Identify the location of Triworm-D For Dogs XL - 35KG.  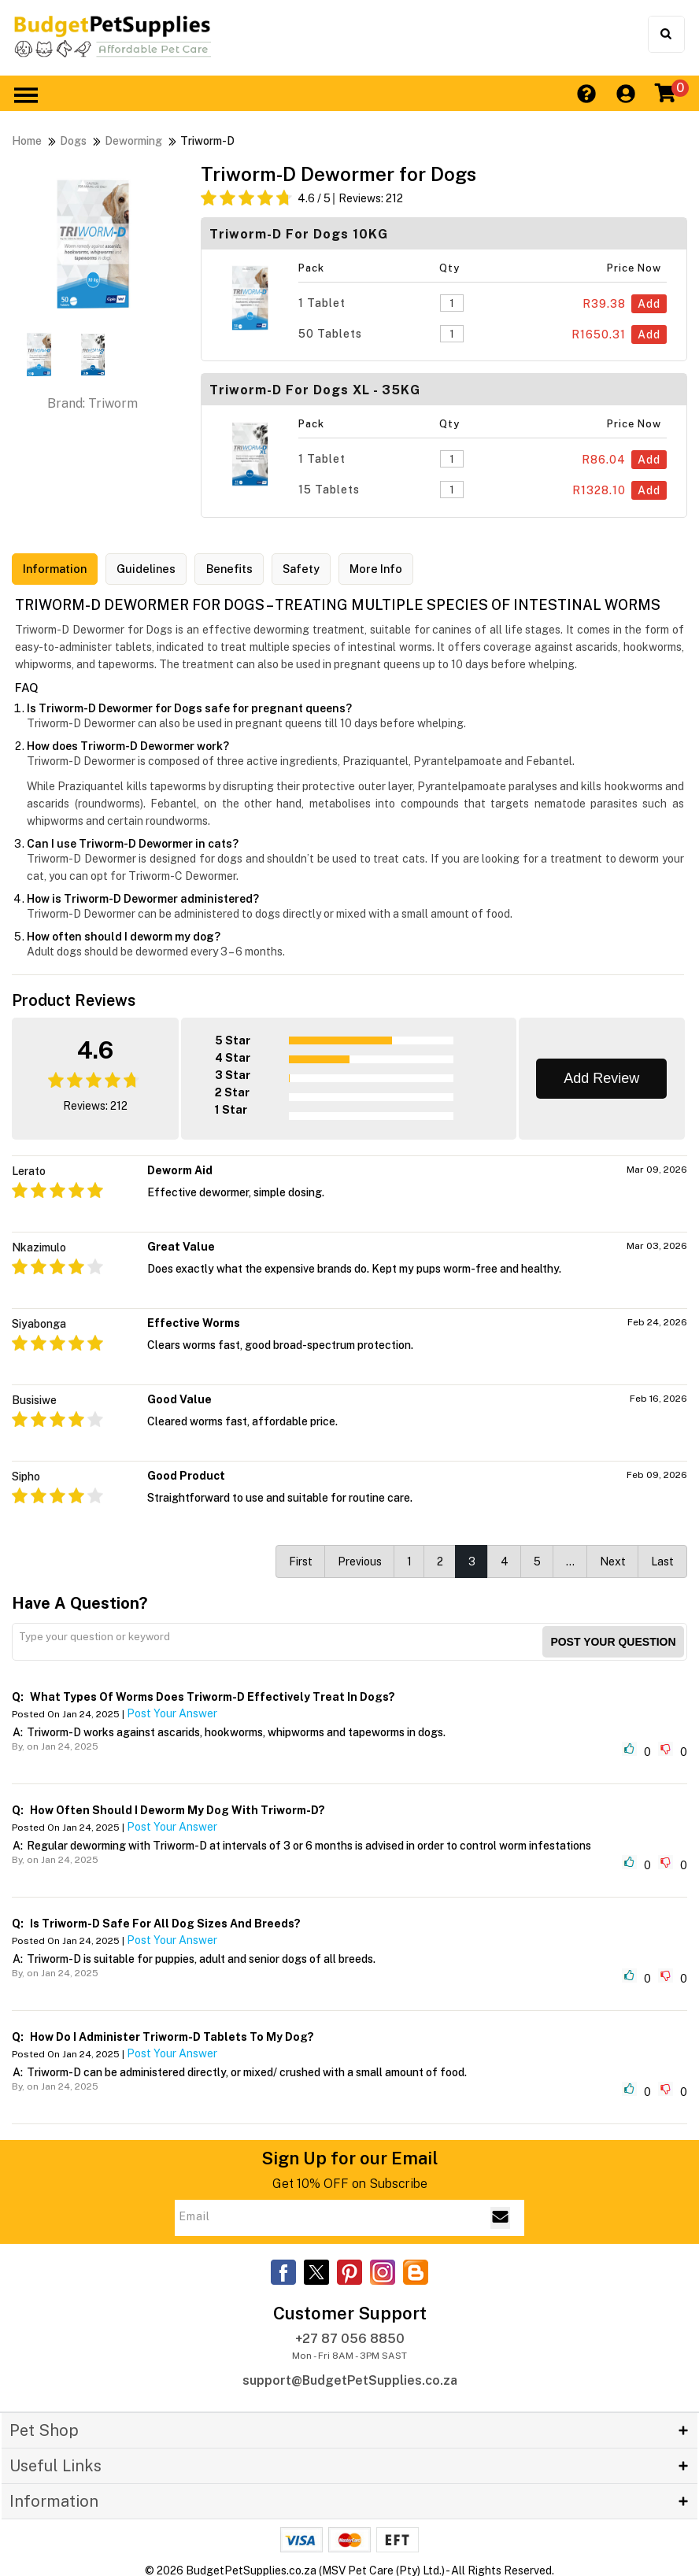
(314, 390).